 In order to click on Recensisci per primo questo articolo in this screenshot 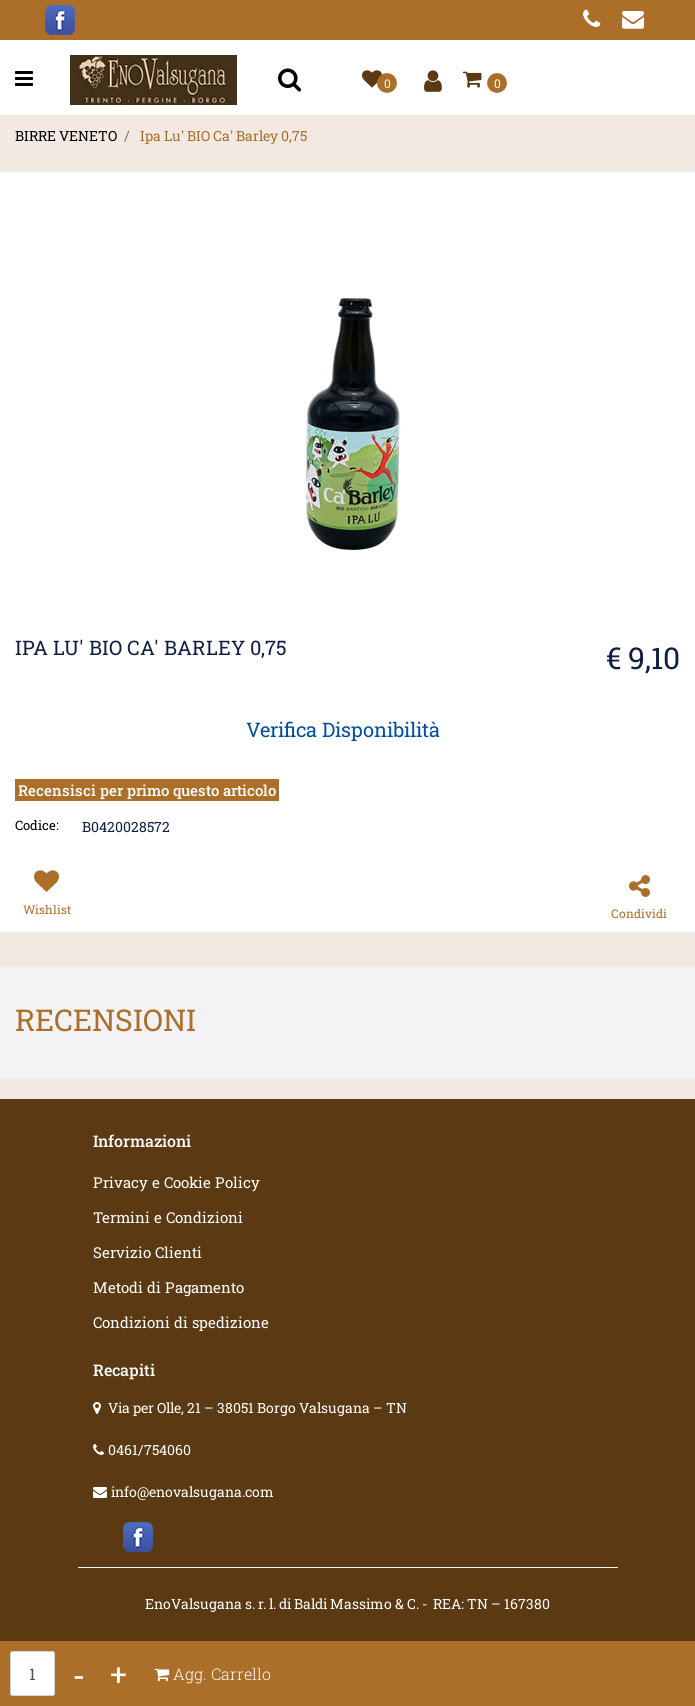, I will do `click(147, 790)`.